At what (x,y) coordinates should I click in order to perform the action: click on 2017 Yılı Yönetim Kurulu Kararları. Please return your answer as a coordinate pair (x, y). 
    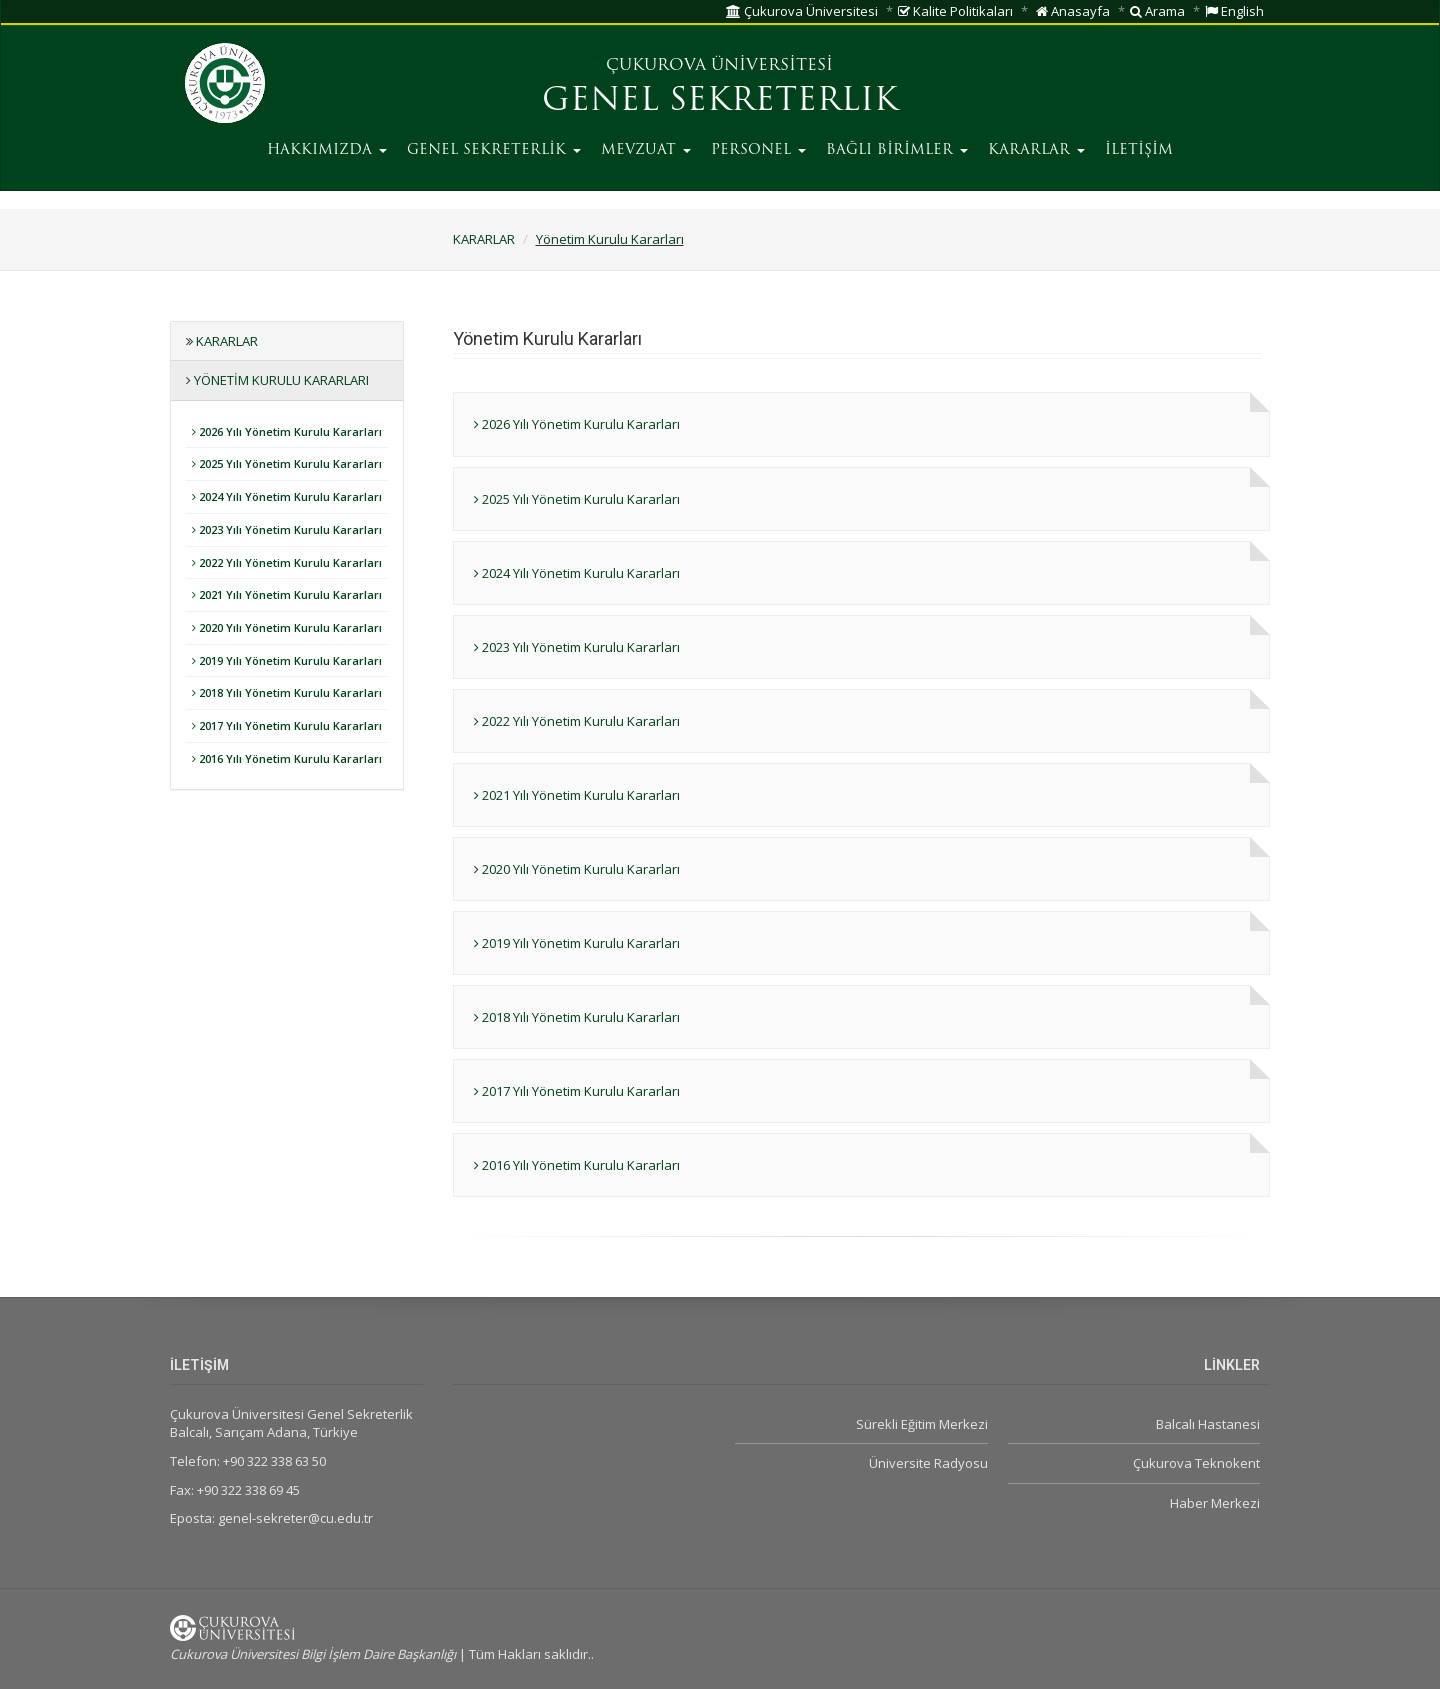
    Looking at the image, I should click on (287, 725).